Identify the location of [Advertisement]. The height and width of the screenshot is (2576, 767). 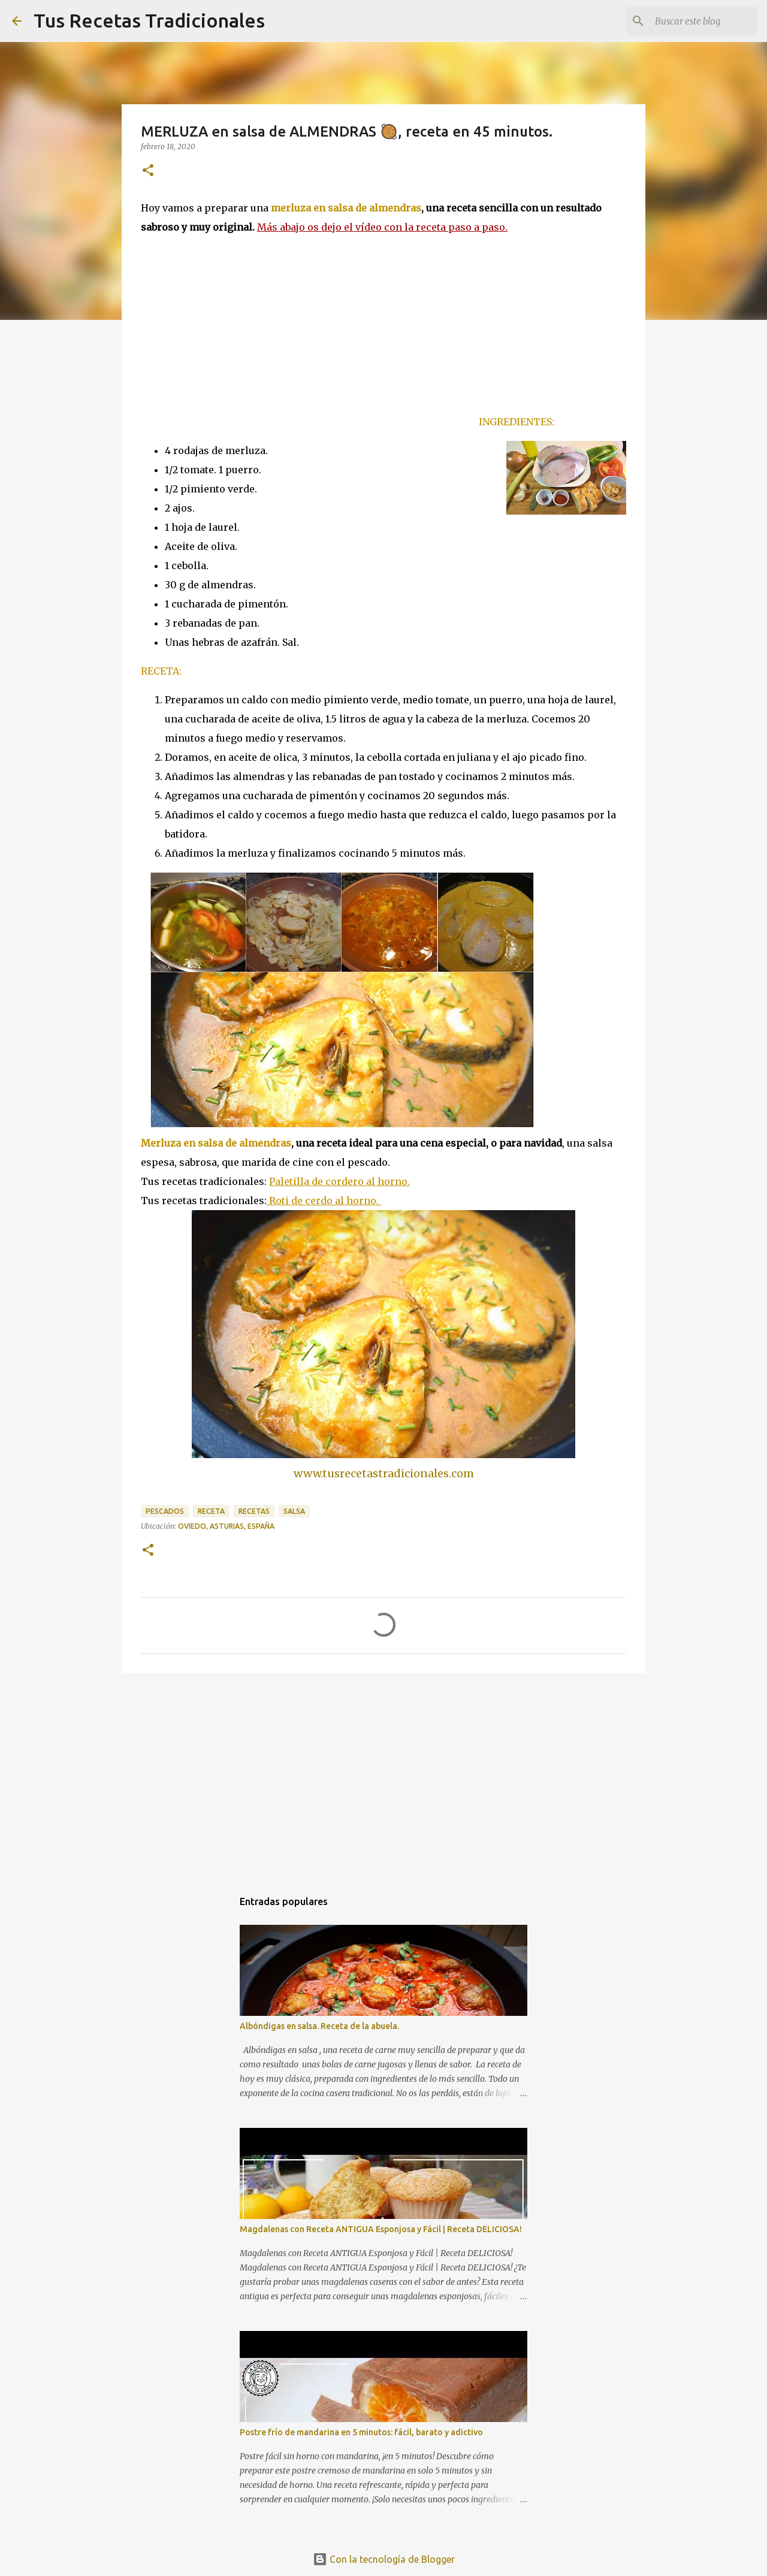
(383, 1775).